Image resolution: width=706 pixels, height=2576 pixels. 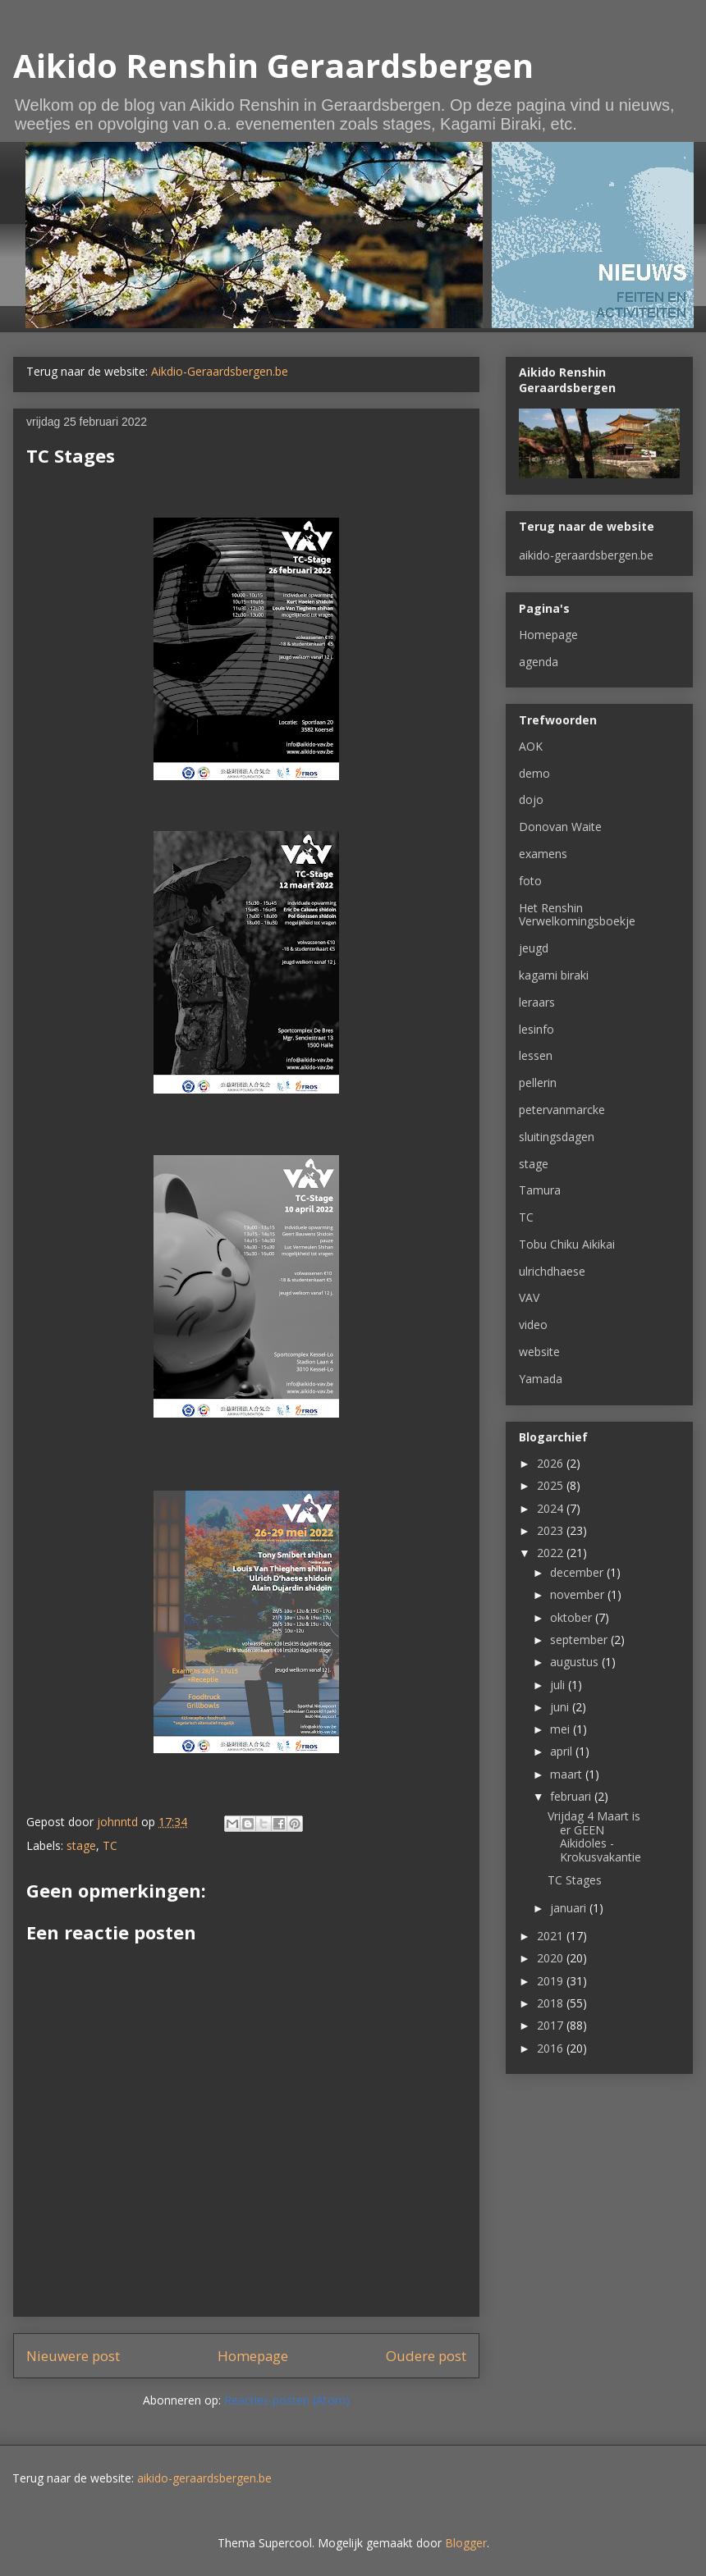 I want to click on aikido-geraardsbergen.be, so click(x=586, y=555).